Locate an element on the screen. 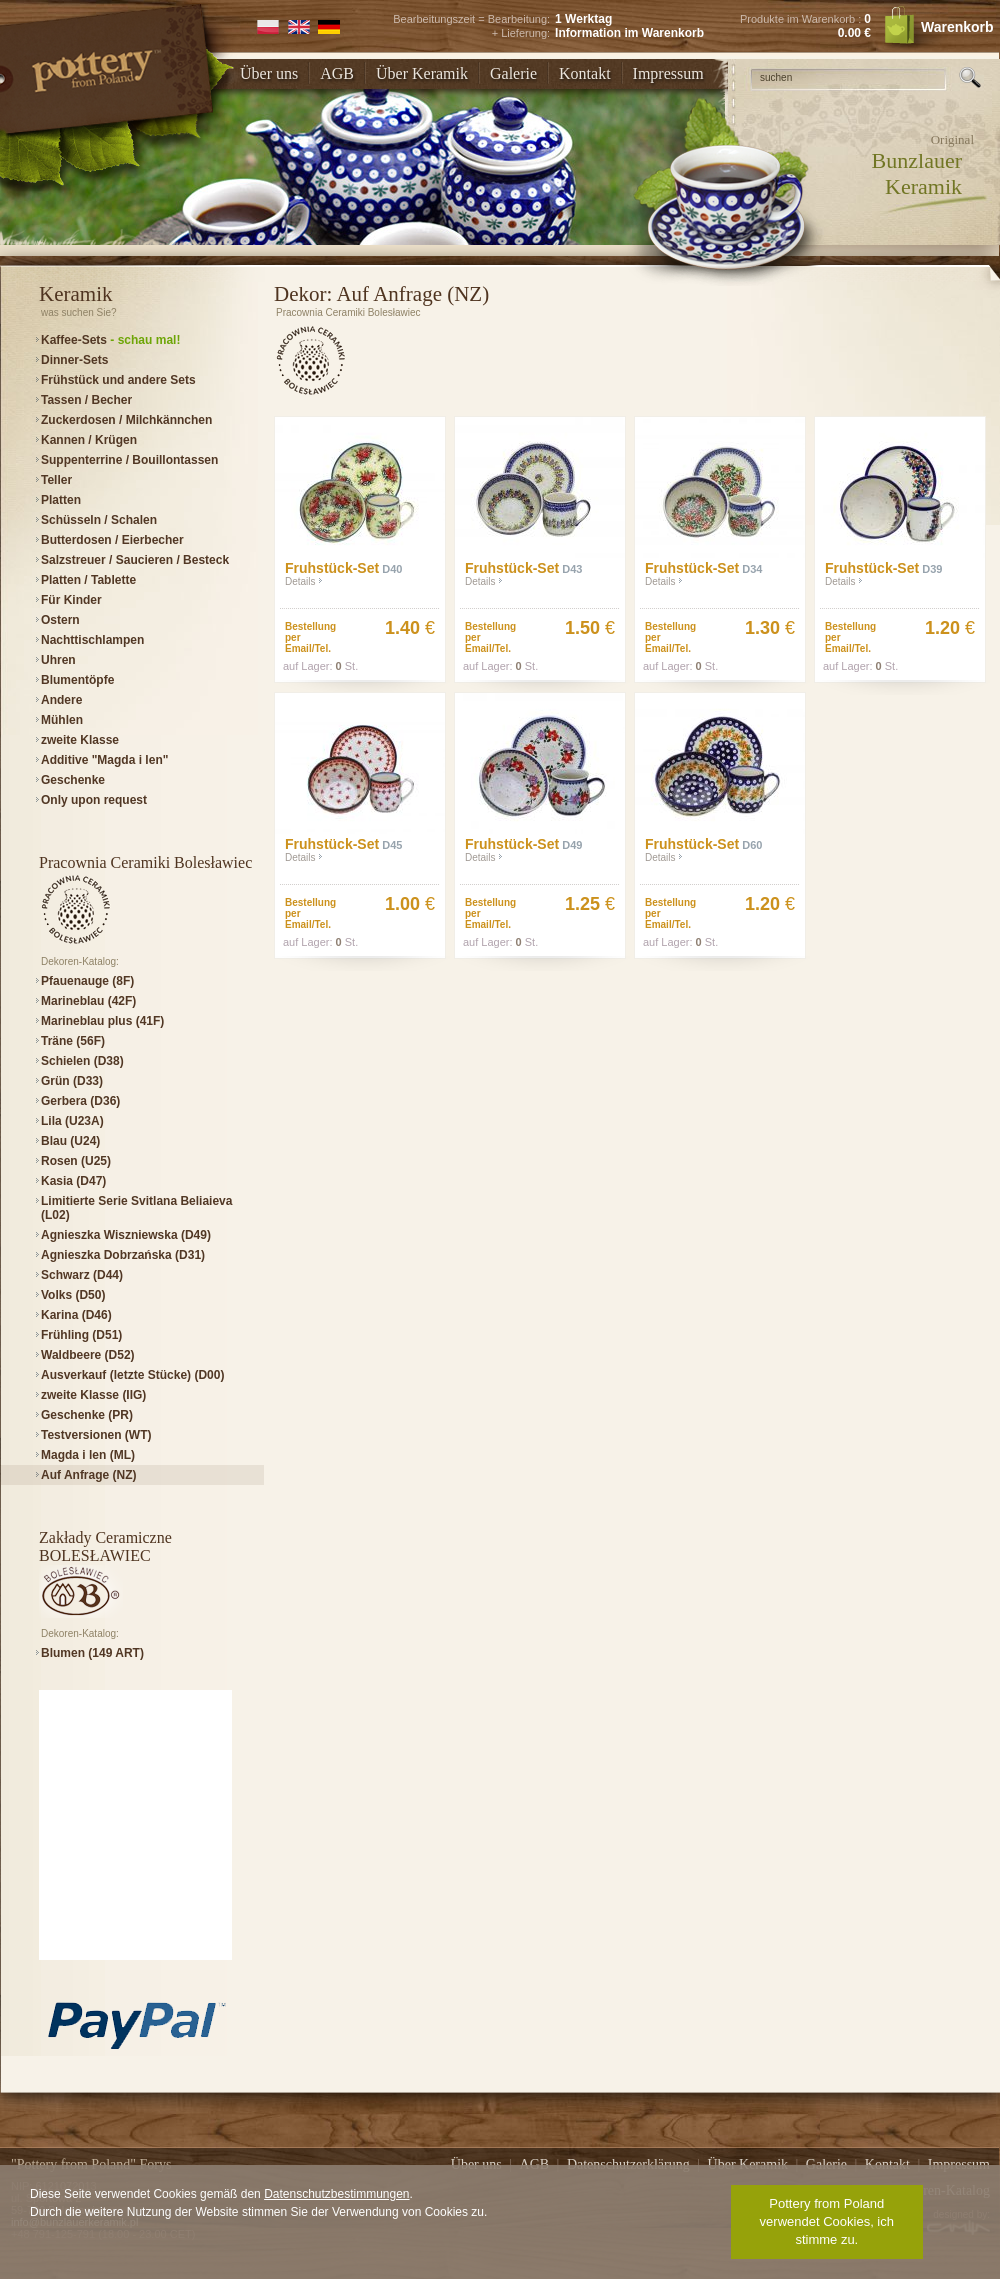 The height and width of the screenshot is (2279, 1000). Kasia (D47) is located at coordinates (73, 1181).